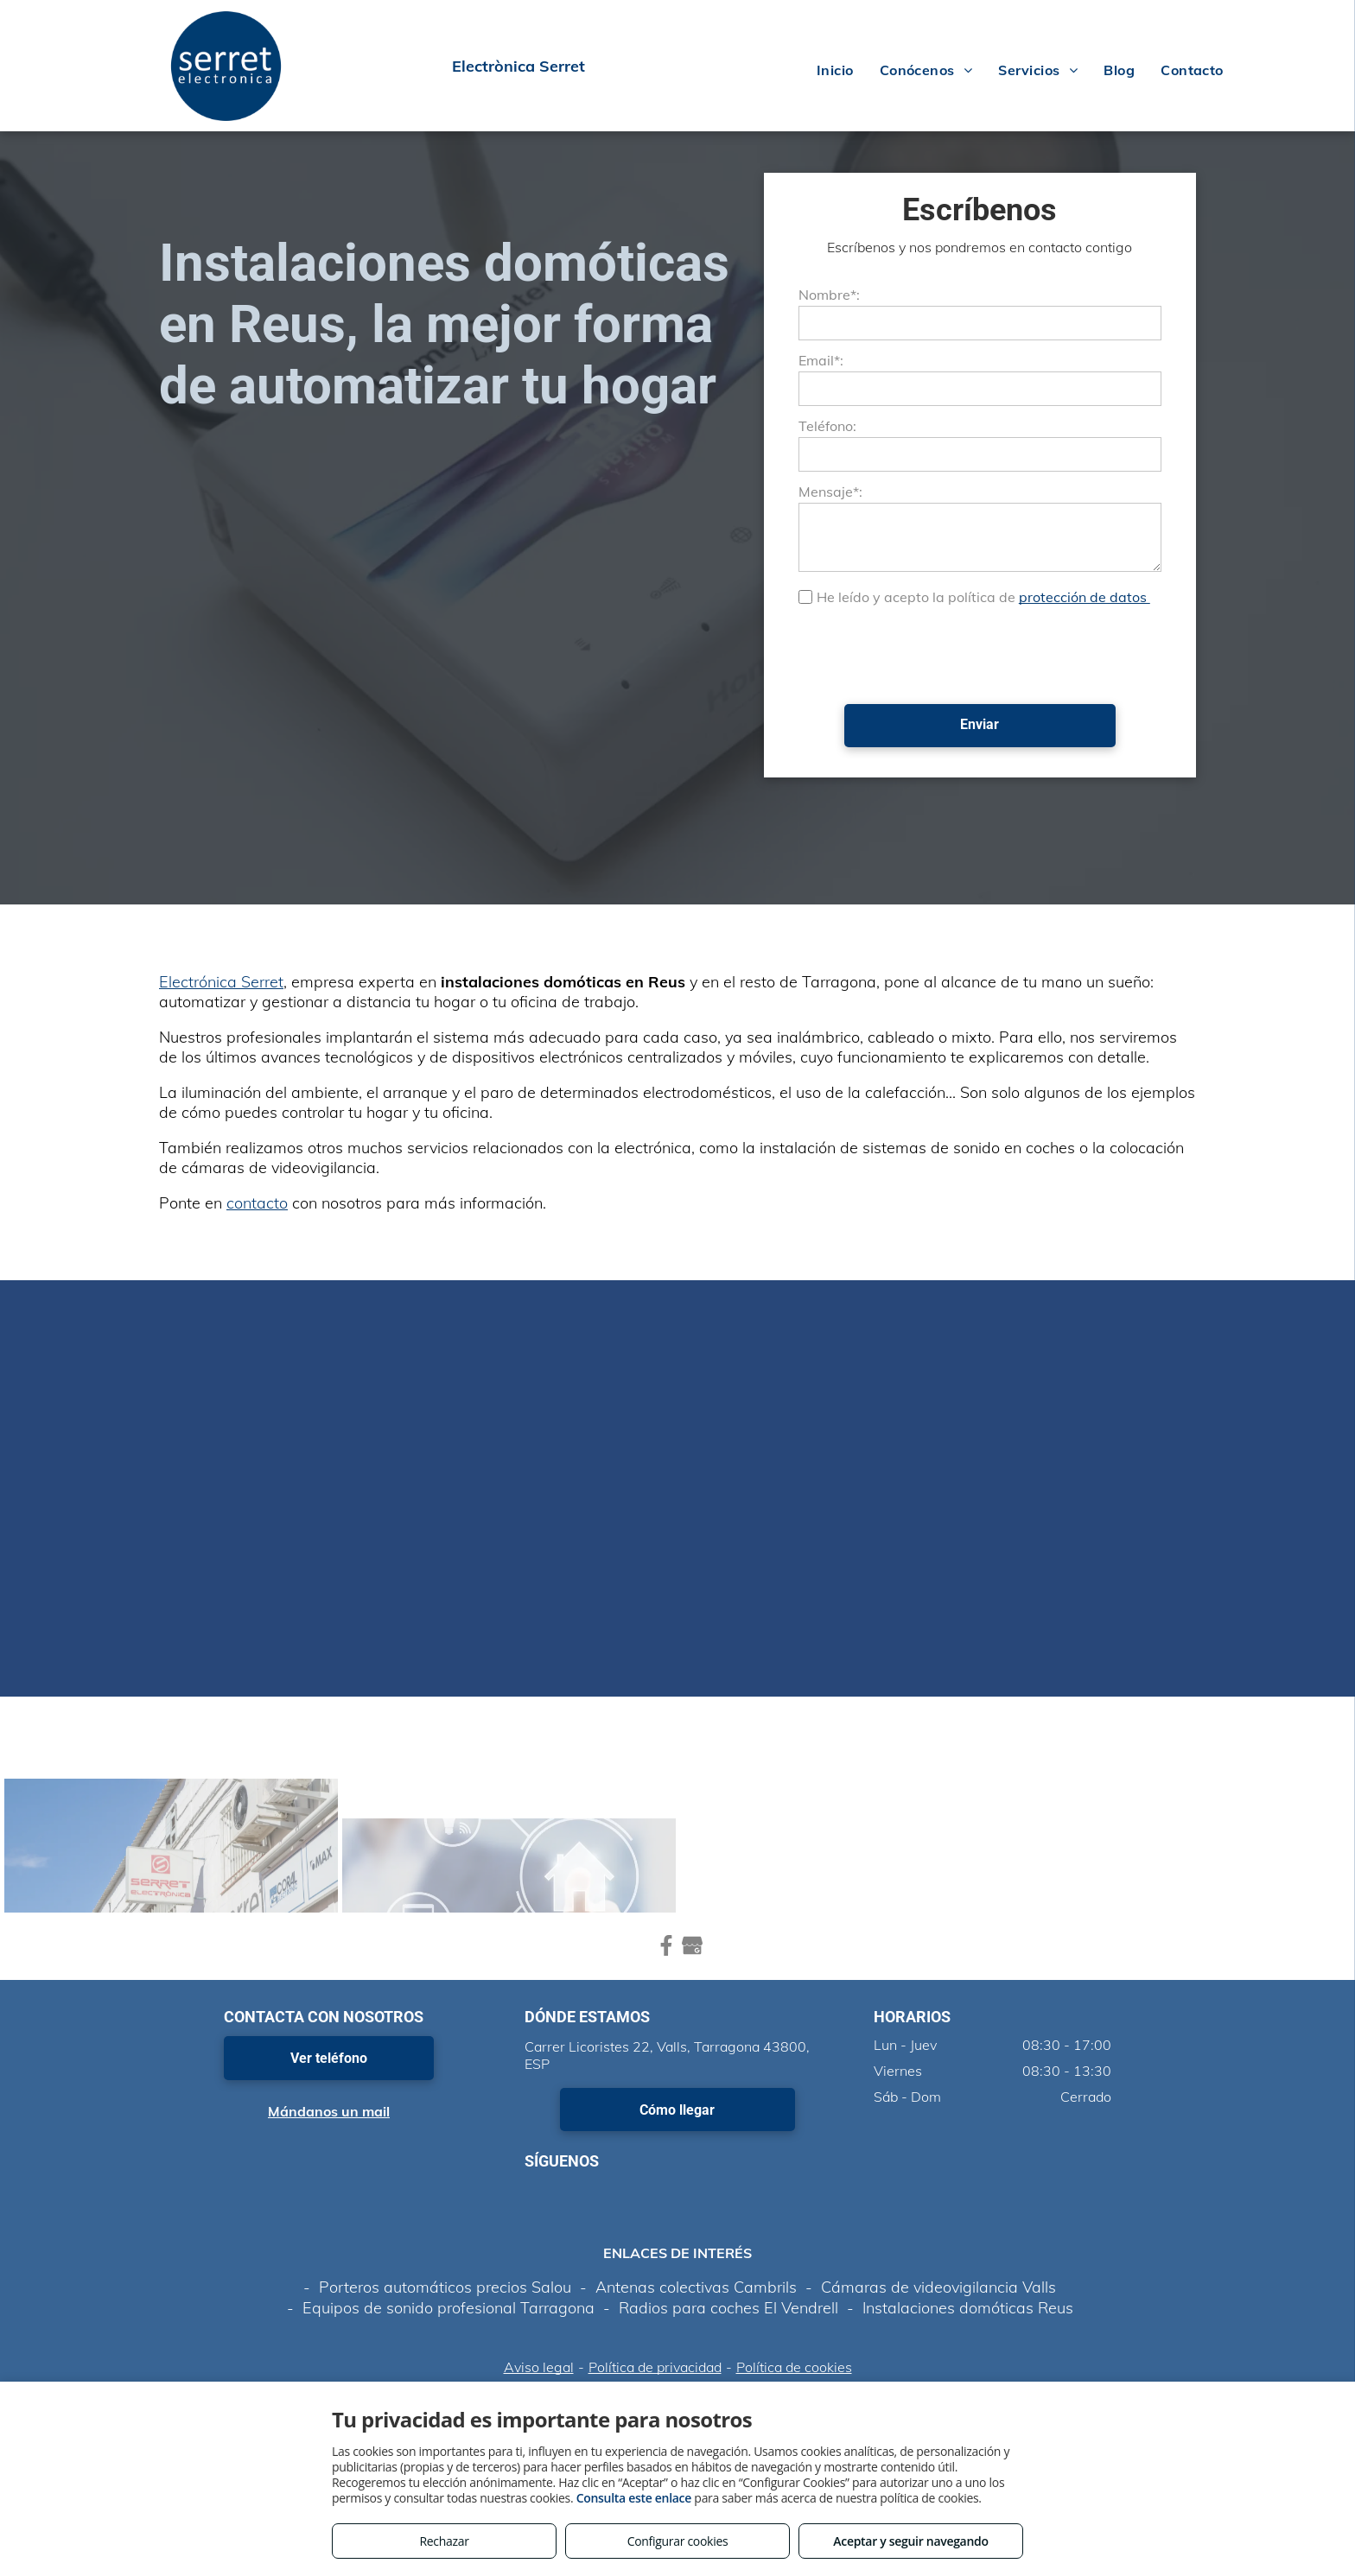 The height and width of the screenshot is (2576, 1355). I want to click on Aviso legal, so click(539, 2367).